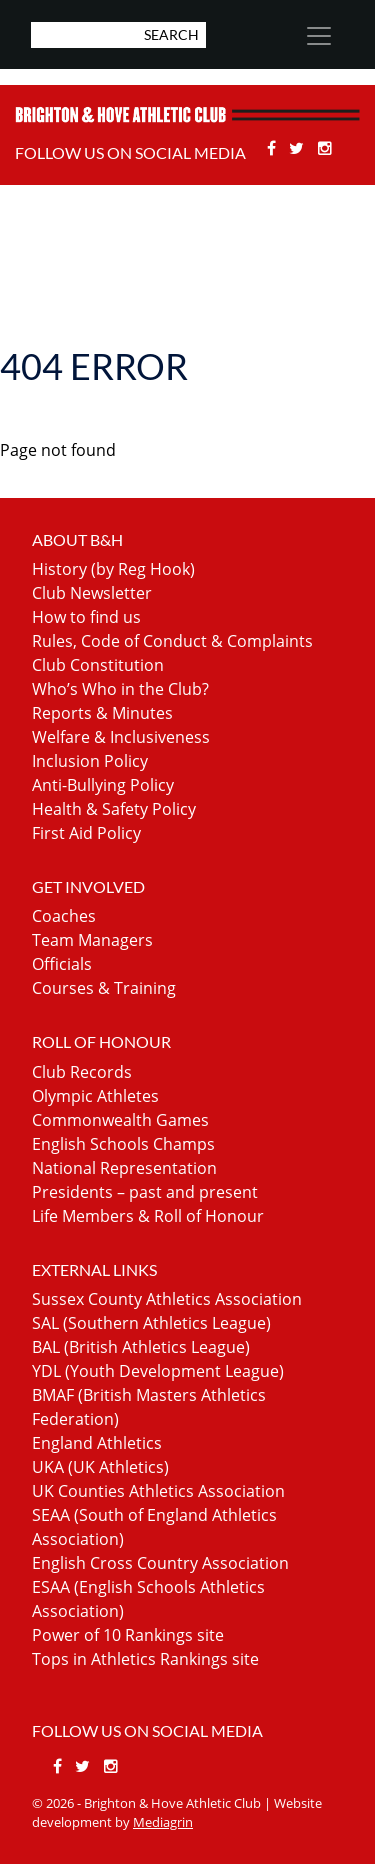  What do you see at coordinates (104, 988) in the screenshot?
I see `Courses & Training` at bounding box center [104, 988].